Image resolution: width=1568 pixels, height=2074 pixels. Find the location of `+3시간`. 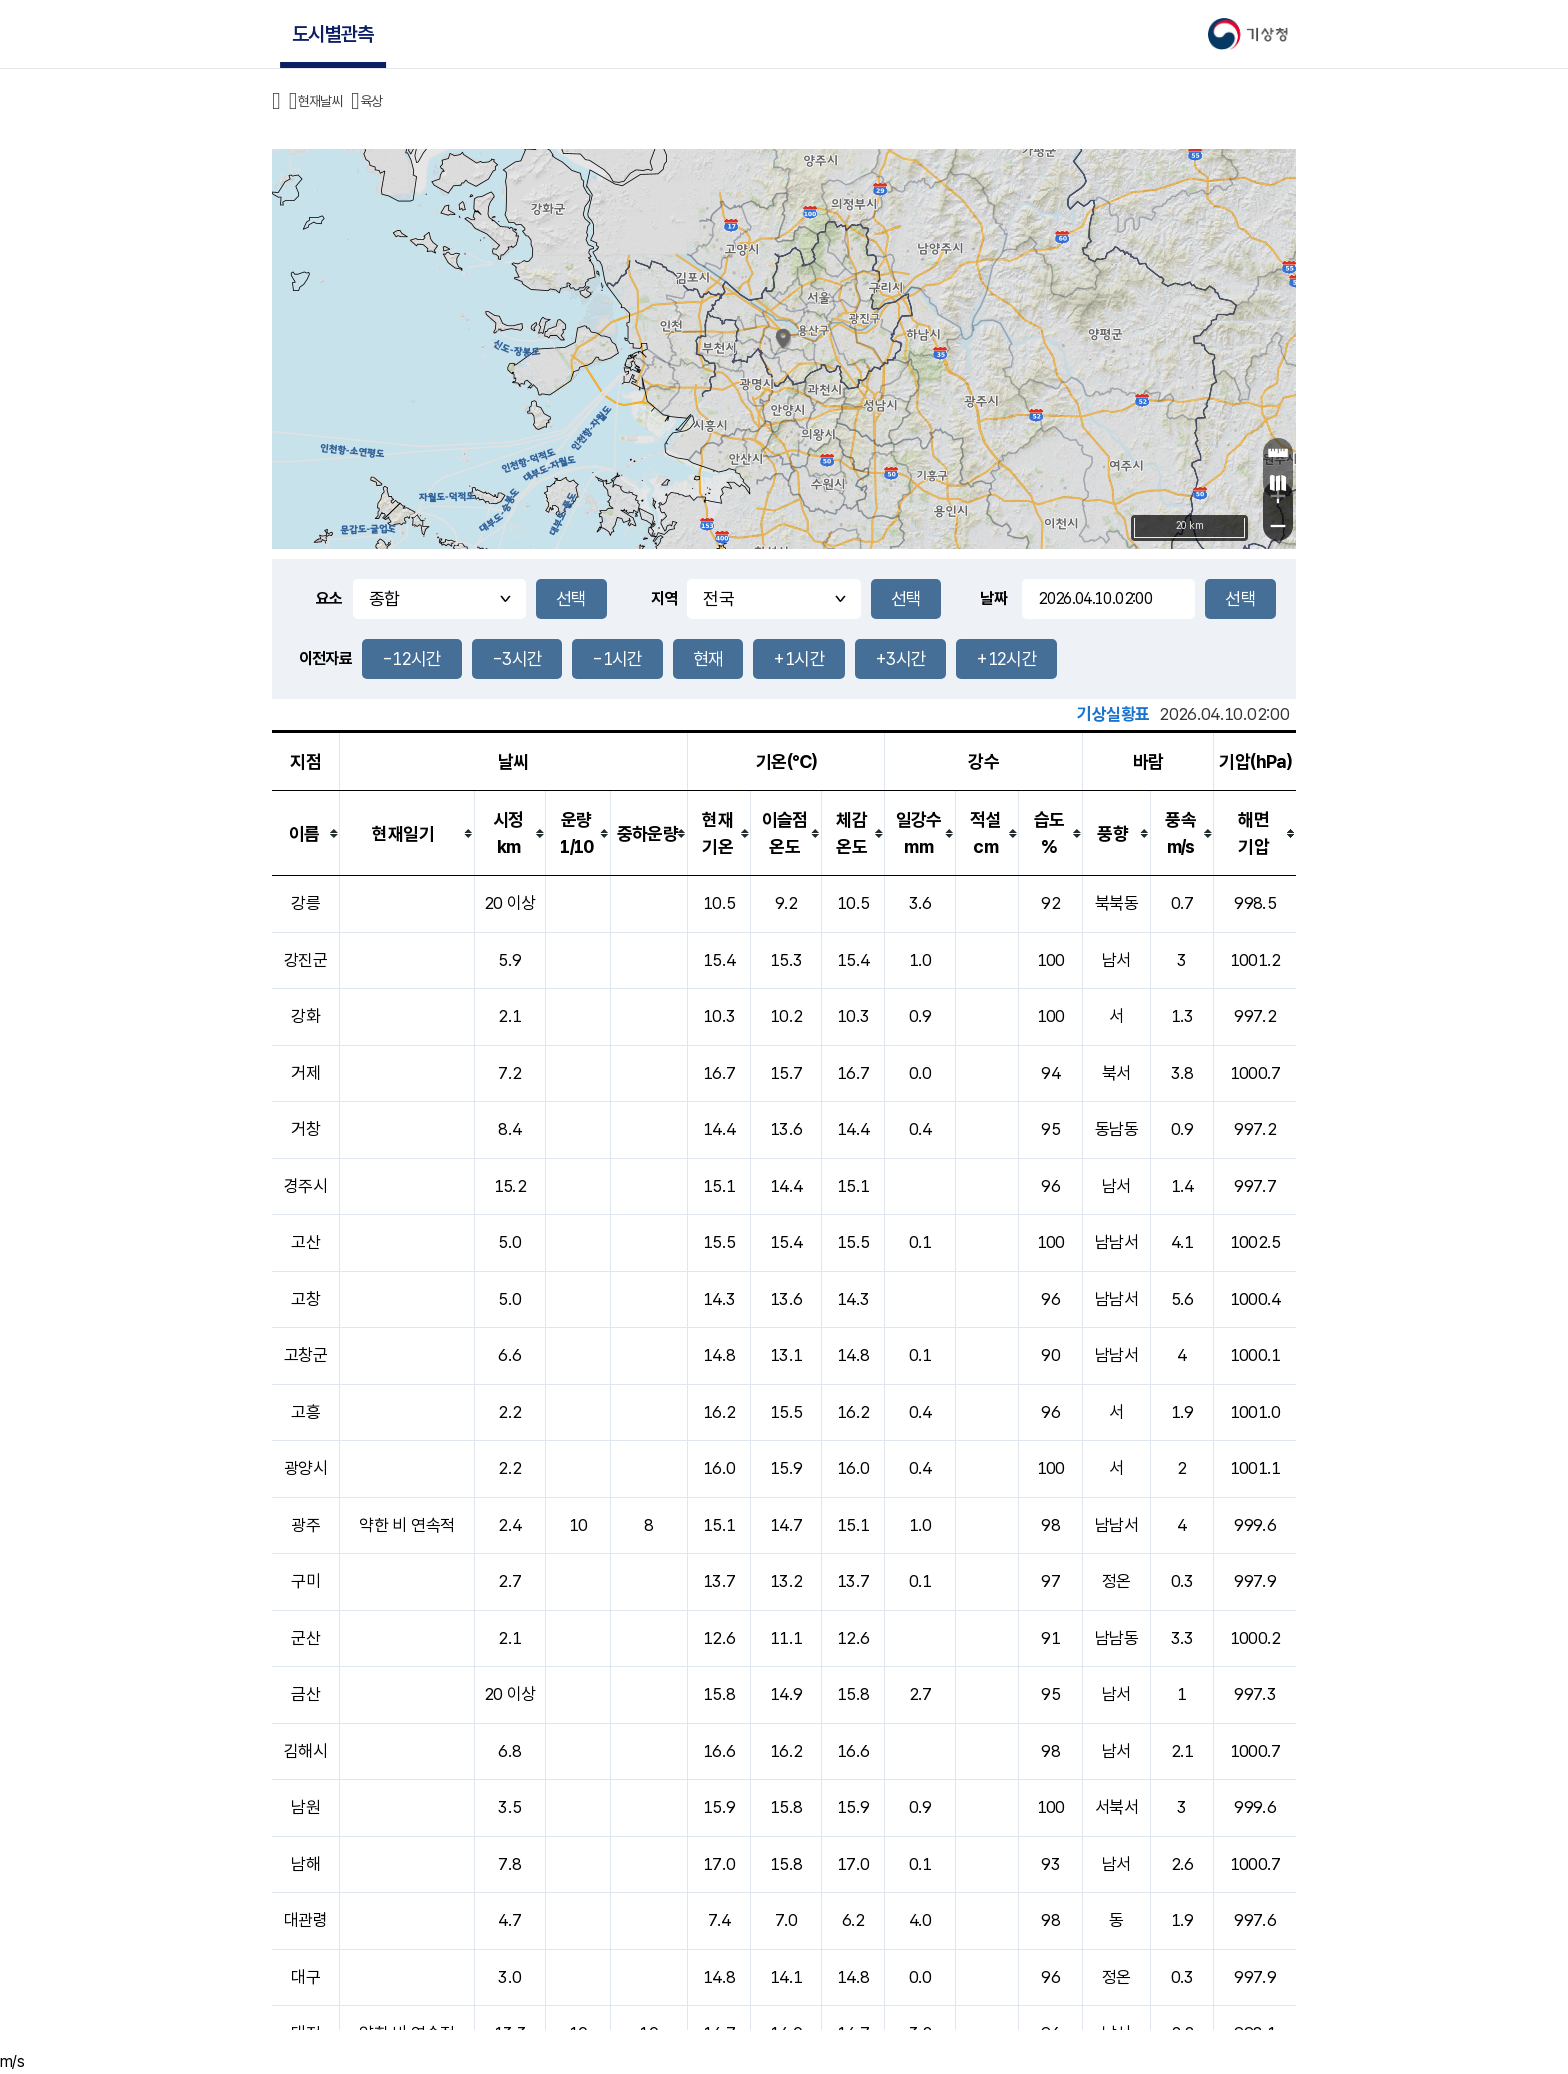

+3시간 is located at coordinates (900, 658).